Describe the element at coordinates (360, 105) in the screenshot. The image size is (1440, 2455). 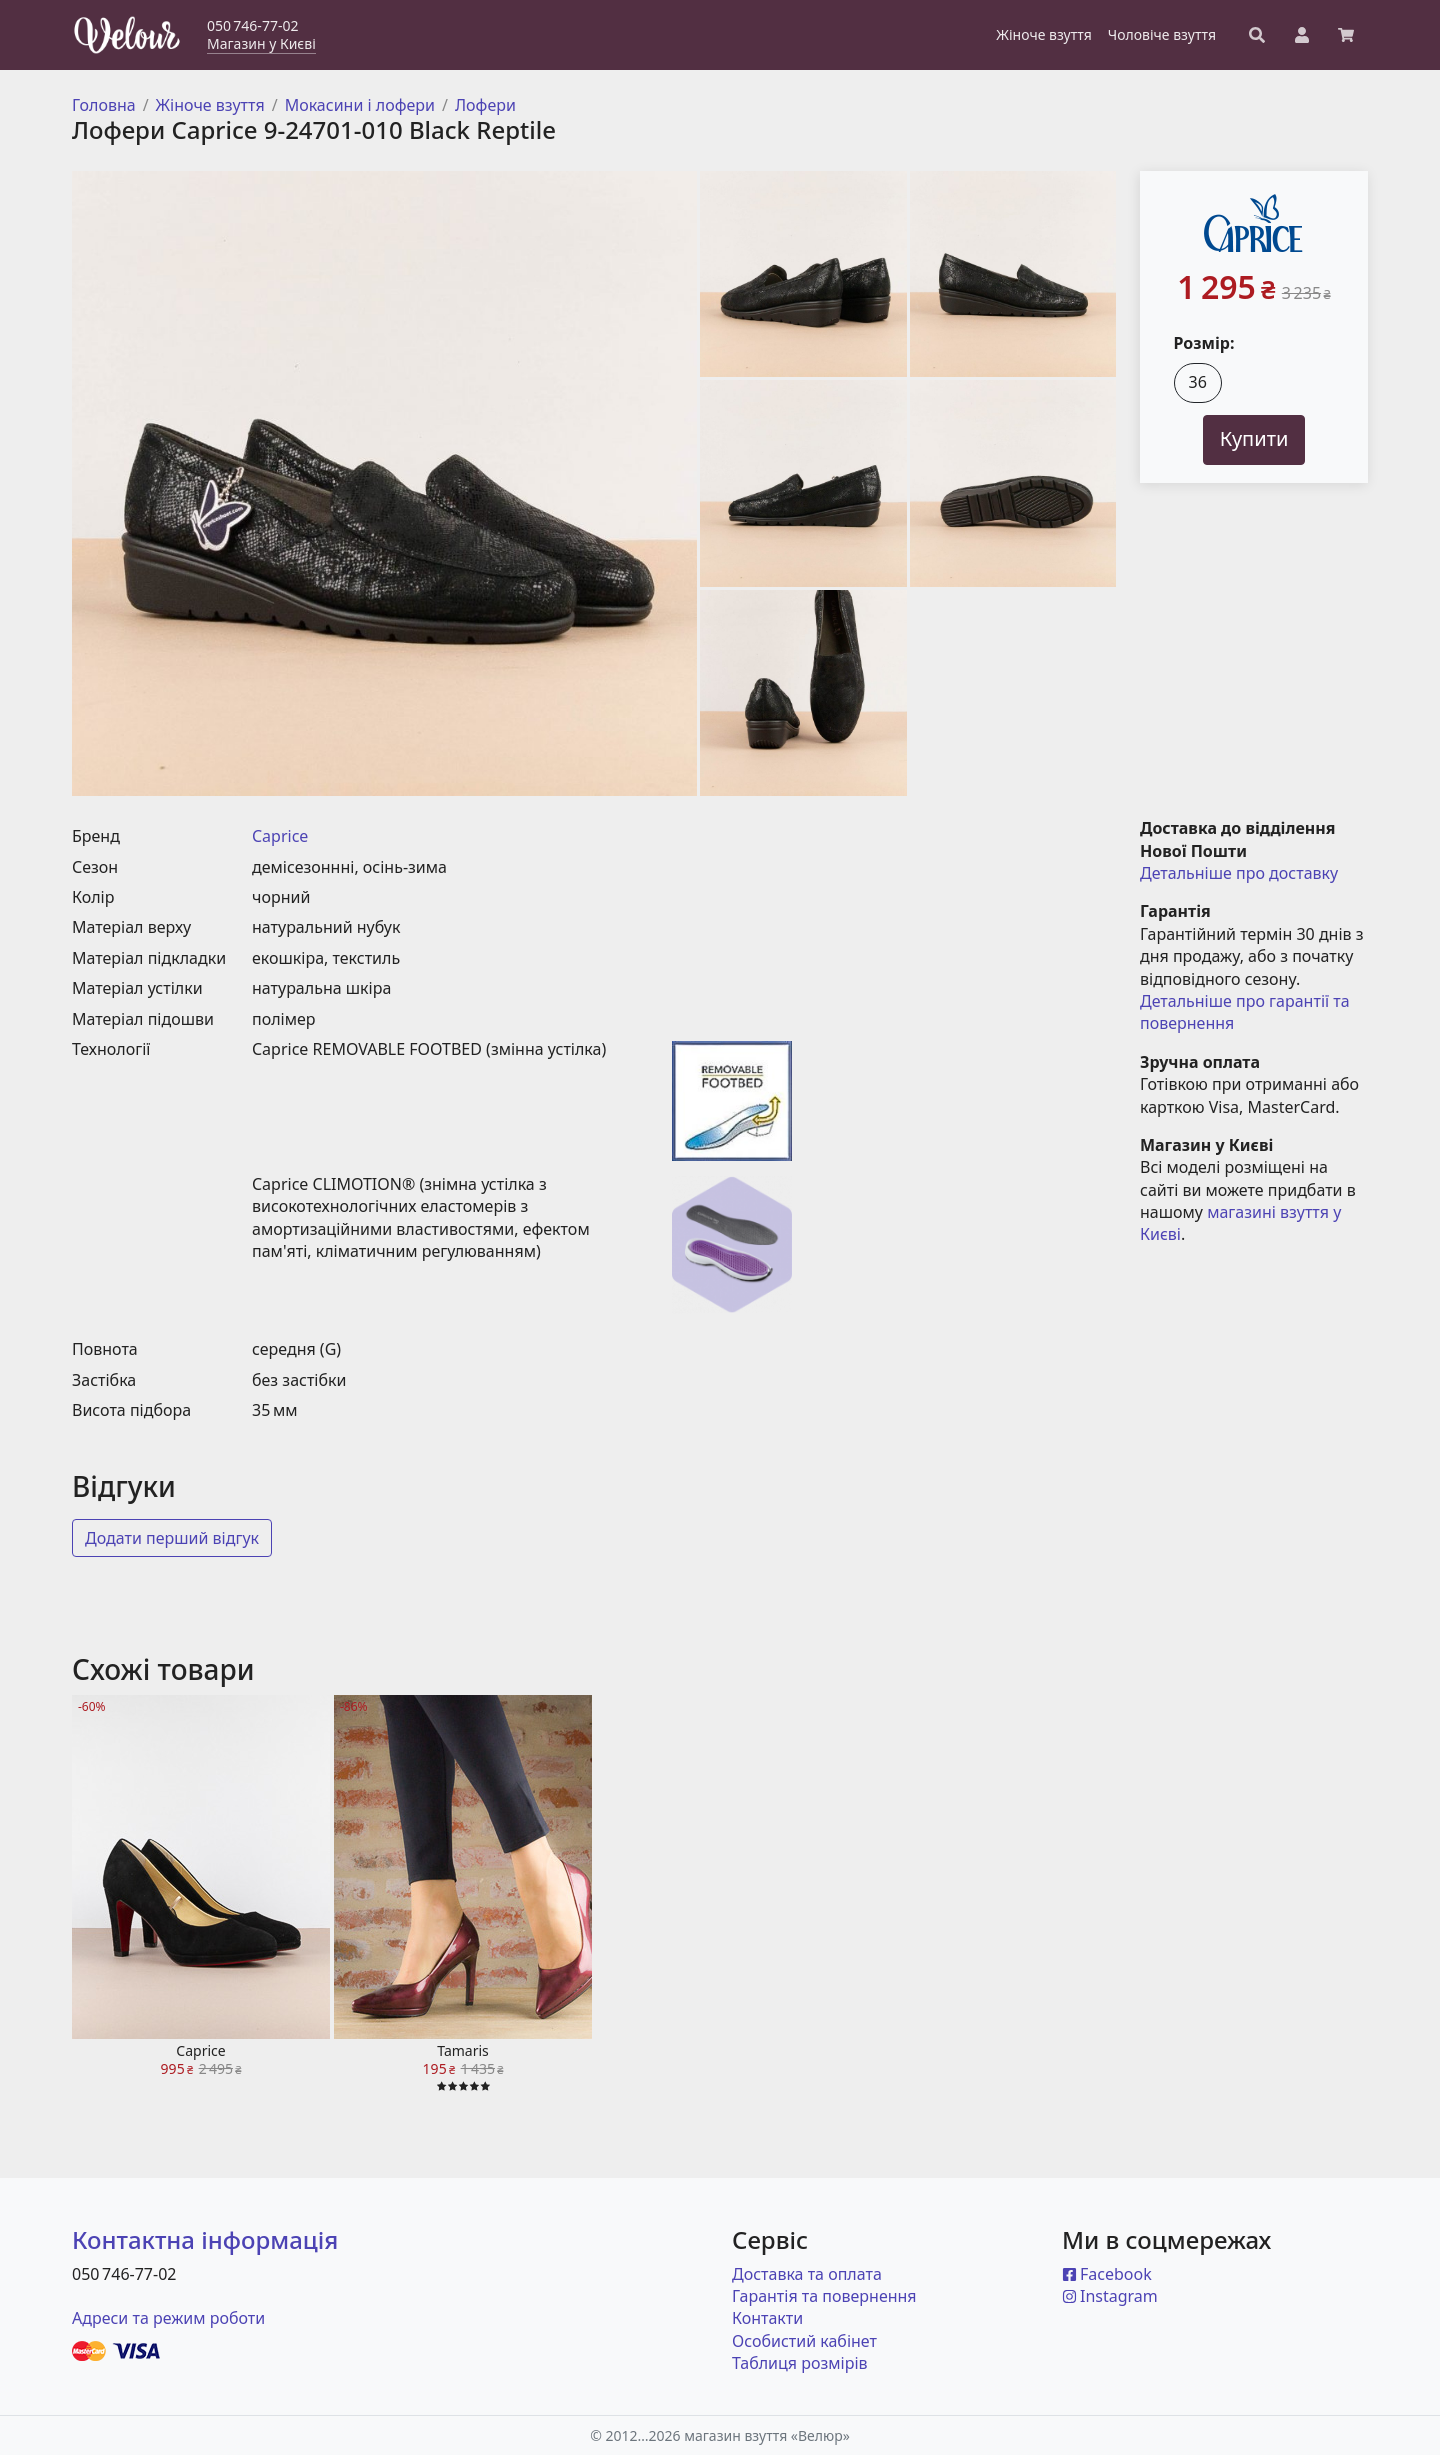
I see `Мокасини і лофери` at that location.